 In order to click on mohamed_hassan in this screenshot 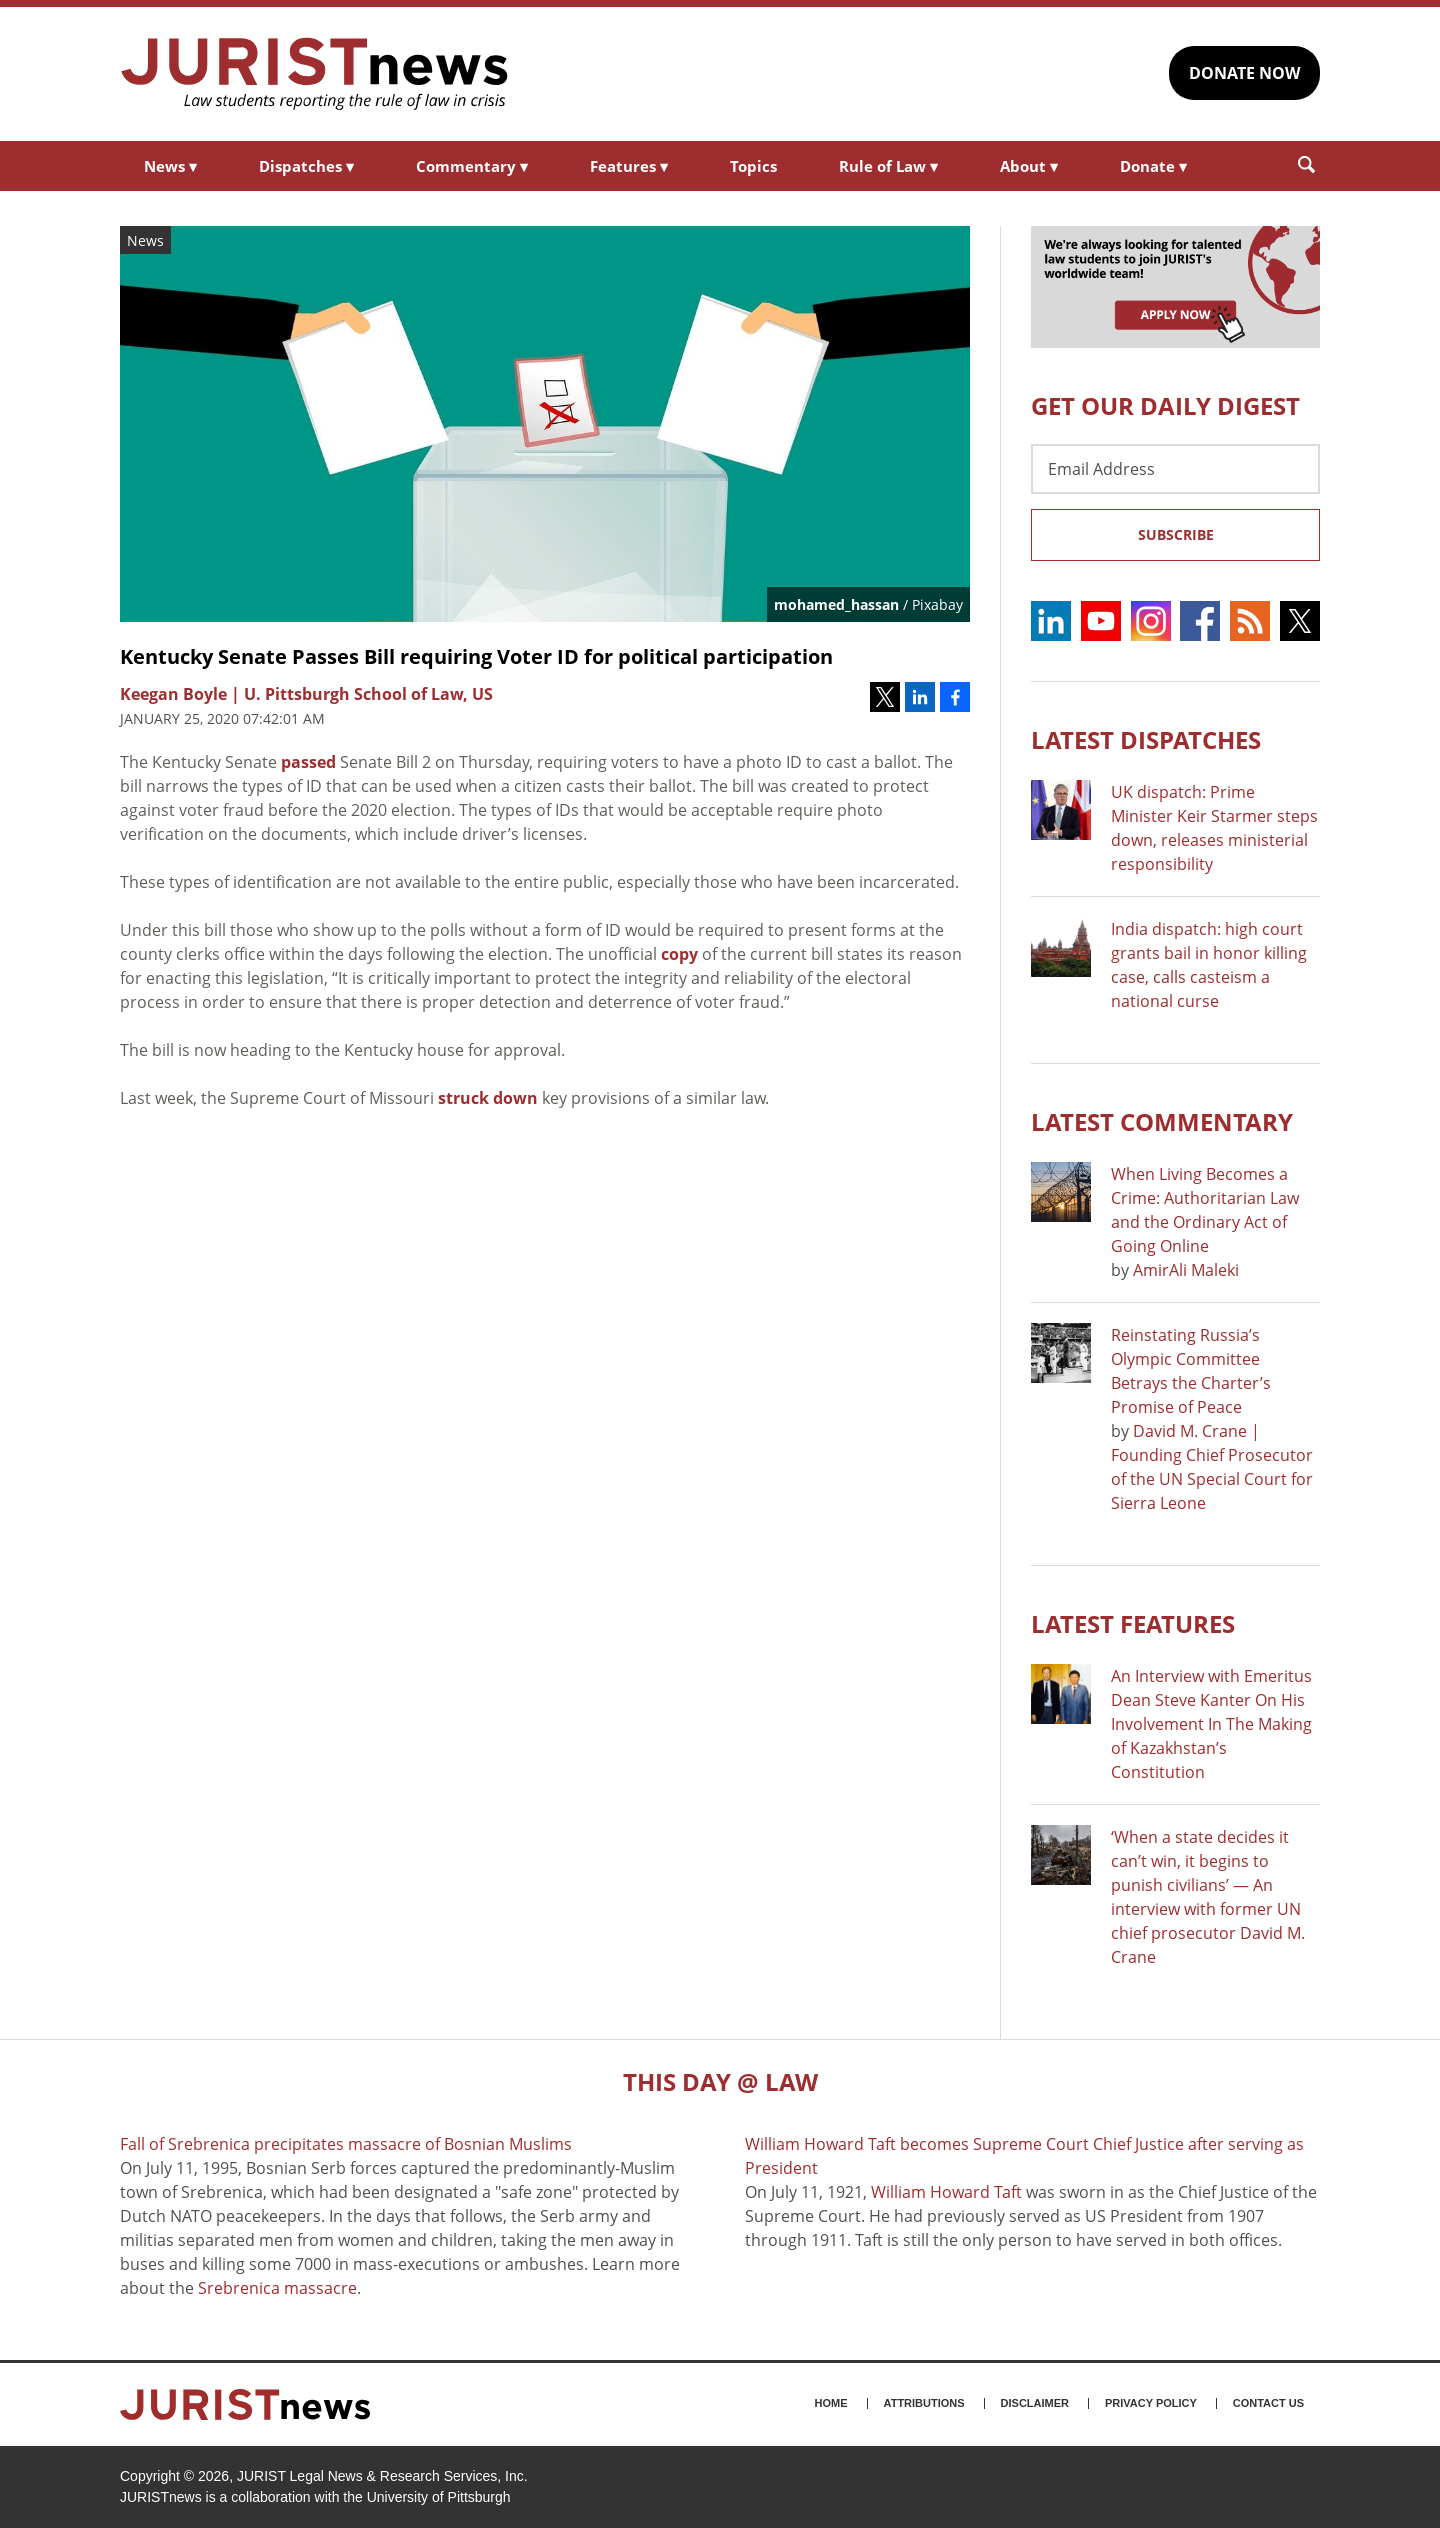, I will do `click(836, 604)`.